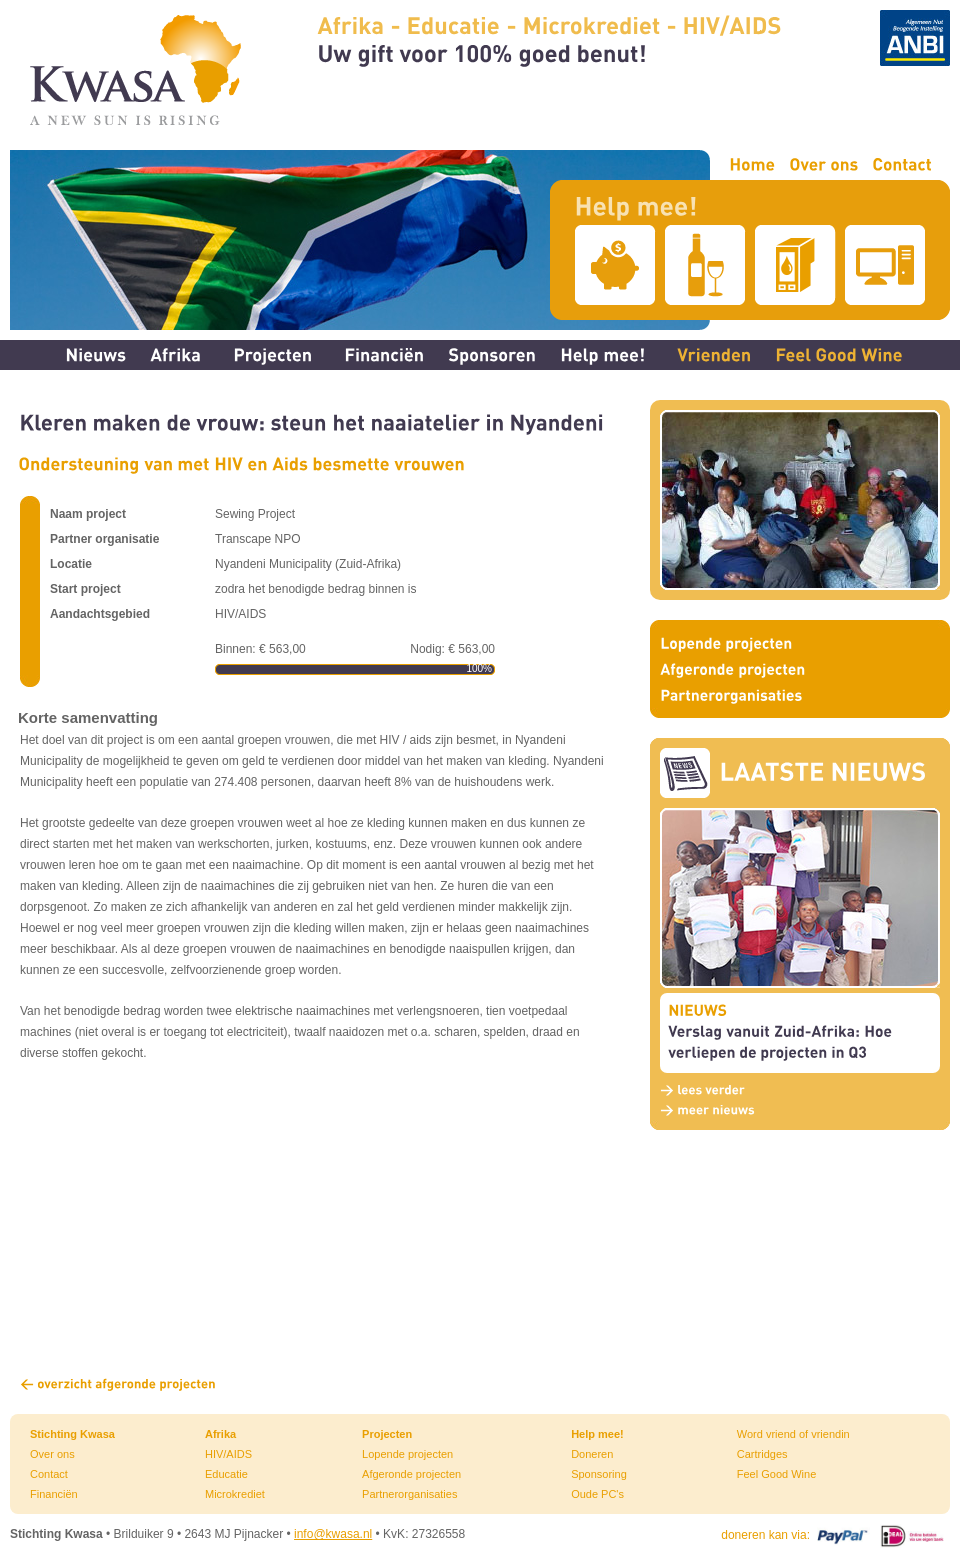 This screenshot has height=1555, width=960. Describe the element at coordinates (52, 1454) in the screenshot. I see `Over ons` at that location.